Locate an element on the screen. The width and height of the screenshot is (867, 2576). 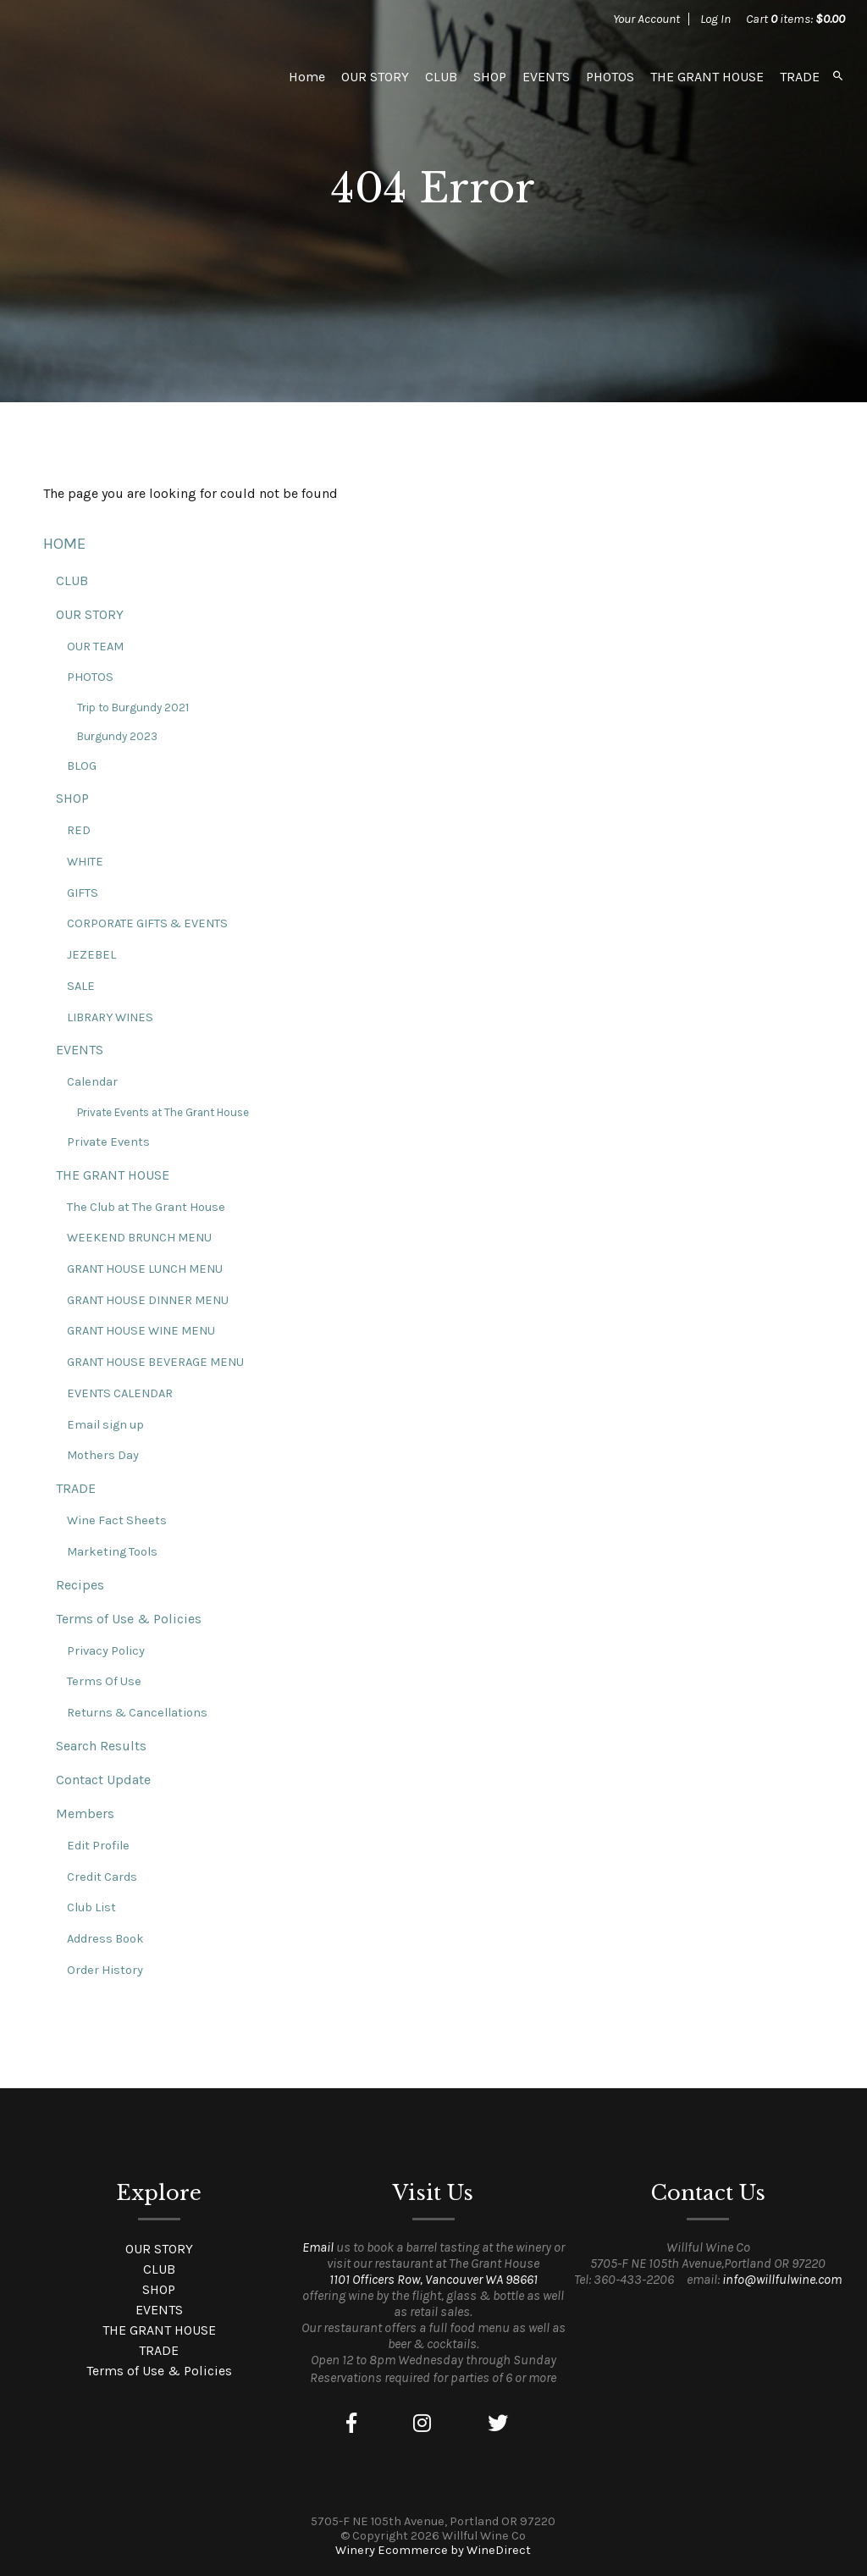
Private Events at The Grant House is located at coordinates (163, 1112).